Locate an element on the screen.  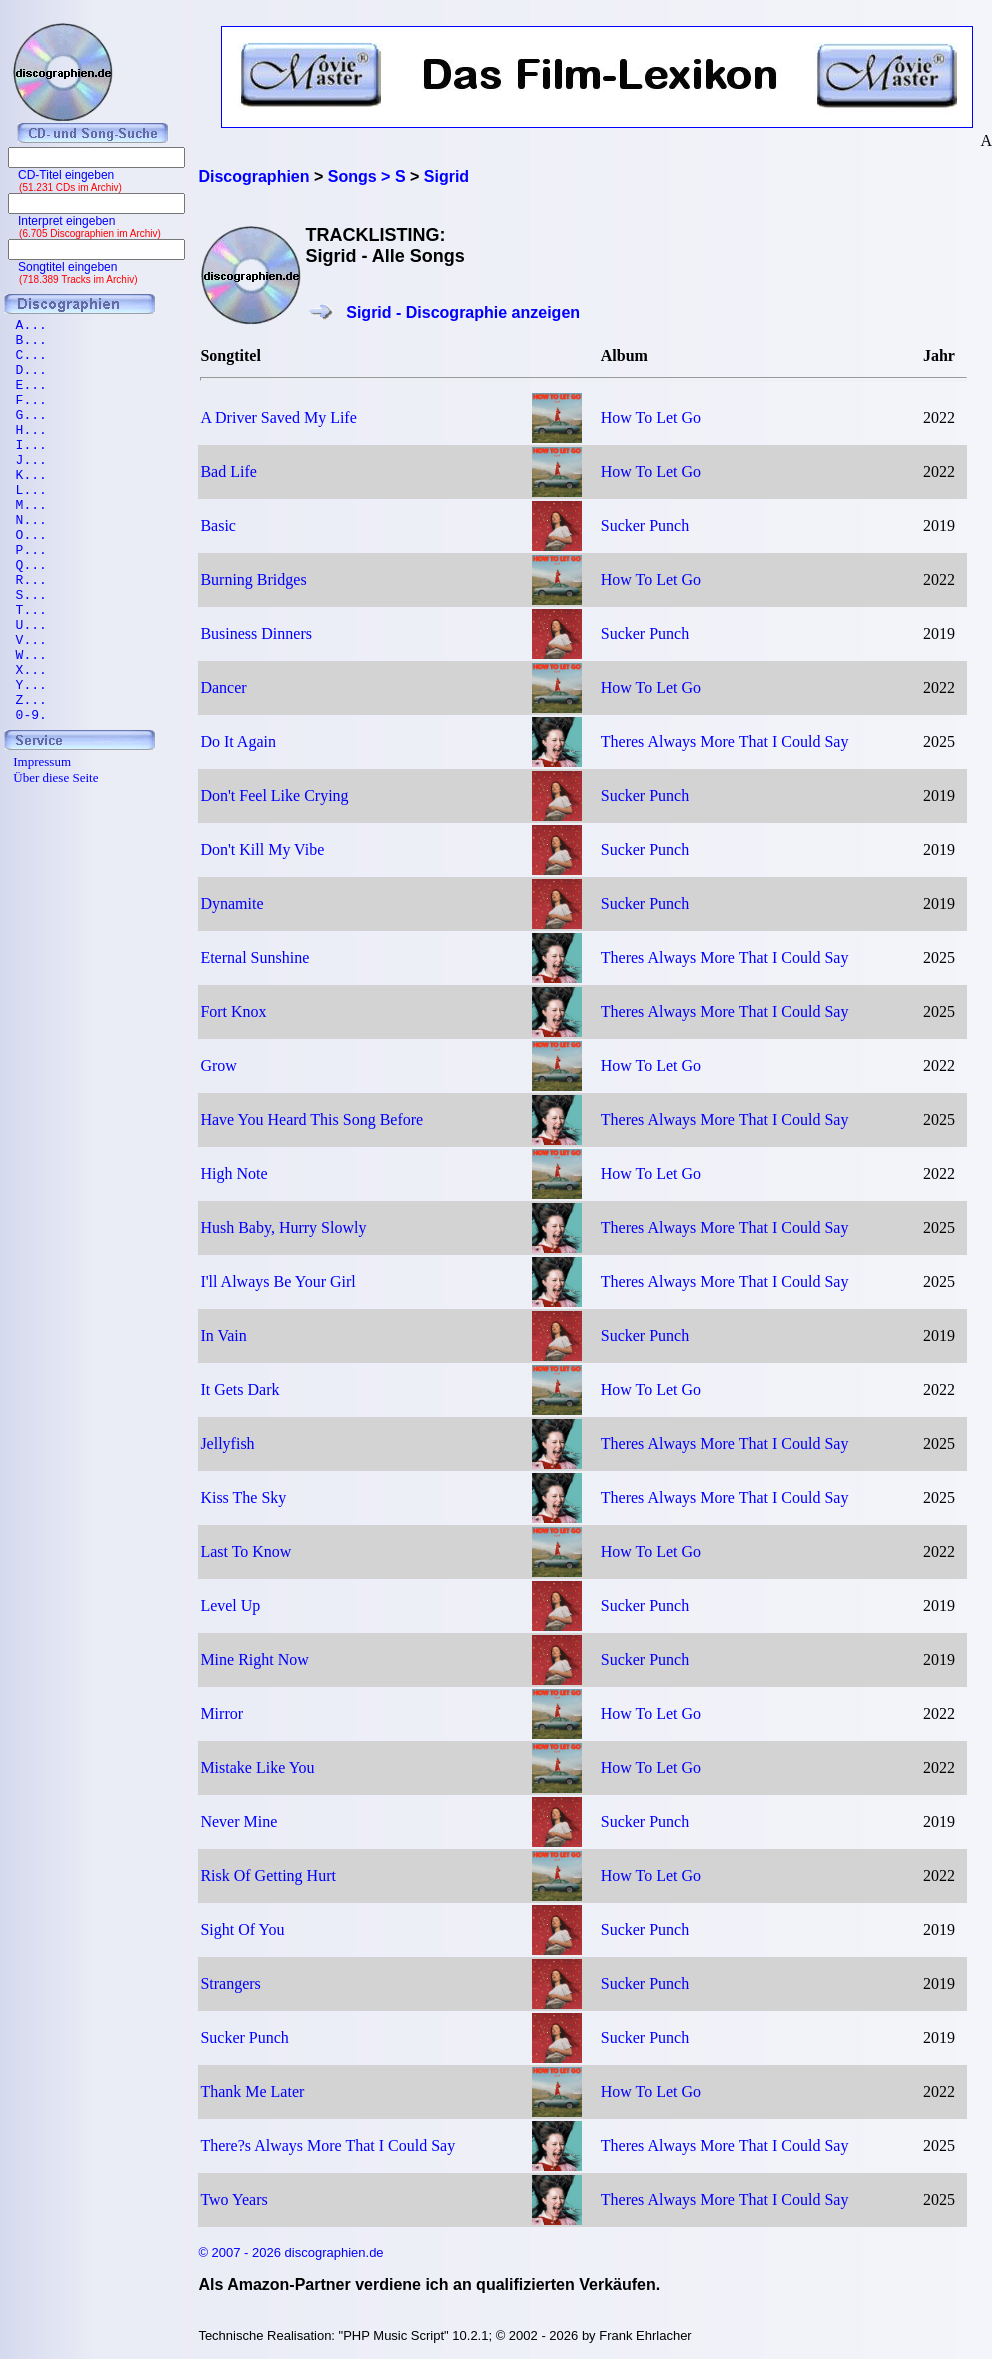
Theres Always More That I Could Say is located at coordinates (725, 741).